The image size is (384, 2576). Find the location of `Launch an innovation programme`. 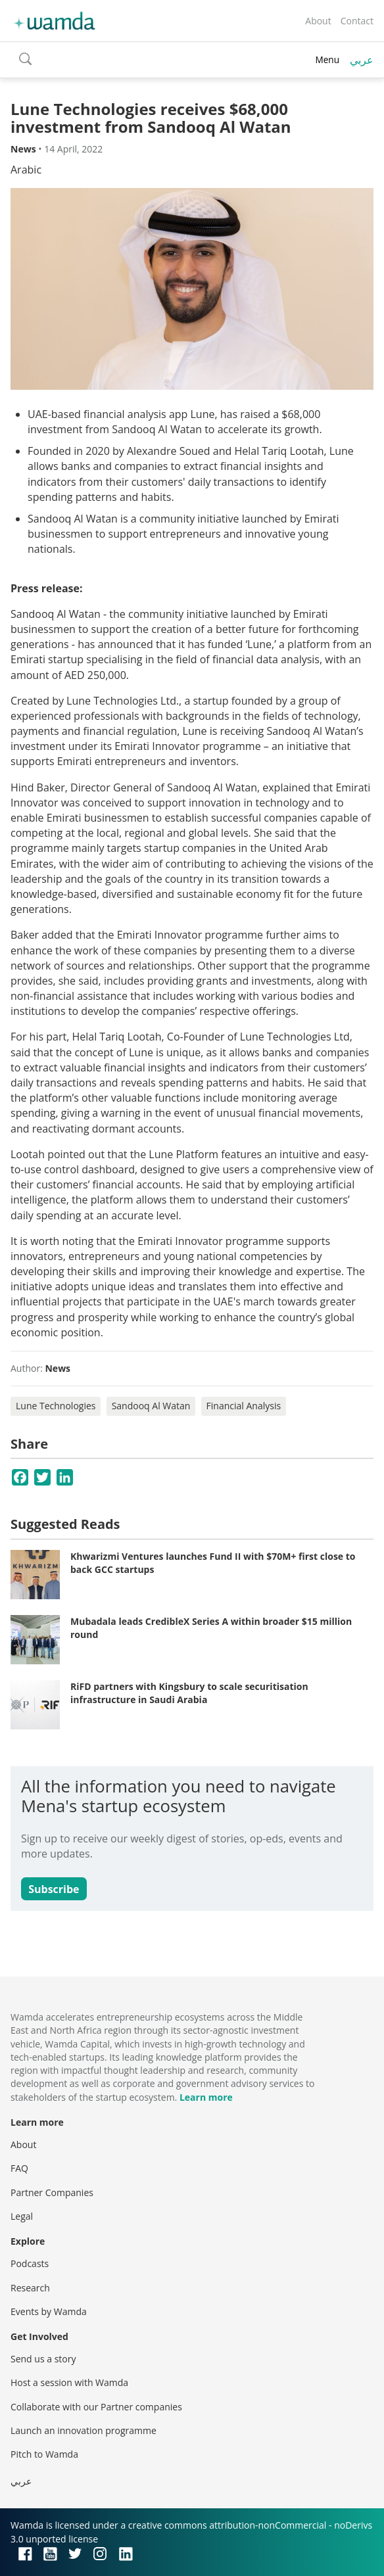

Launch an innovation programme is located at coordinates (83, 2430).